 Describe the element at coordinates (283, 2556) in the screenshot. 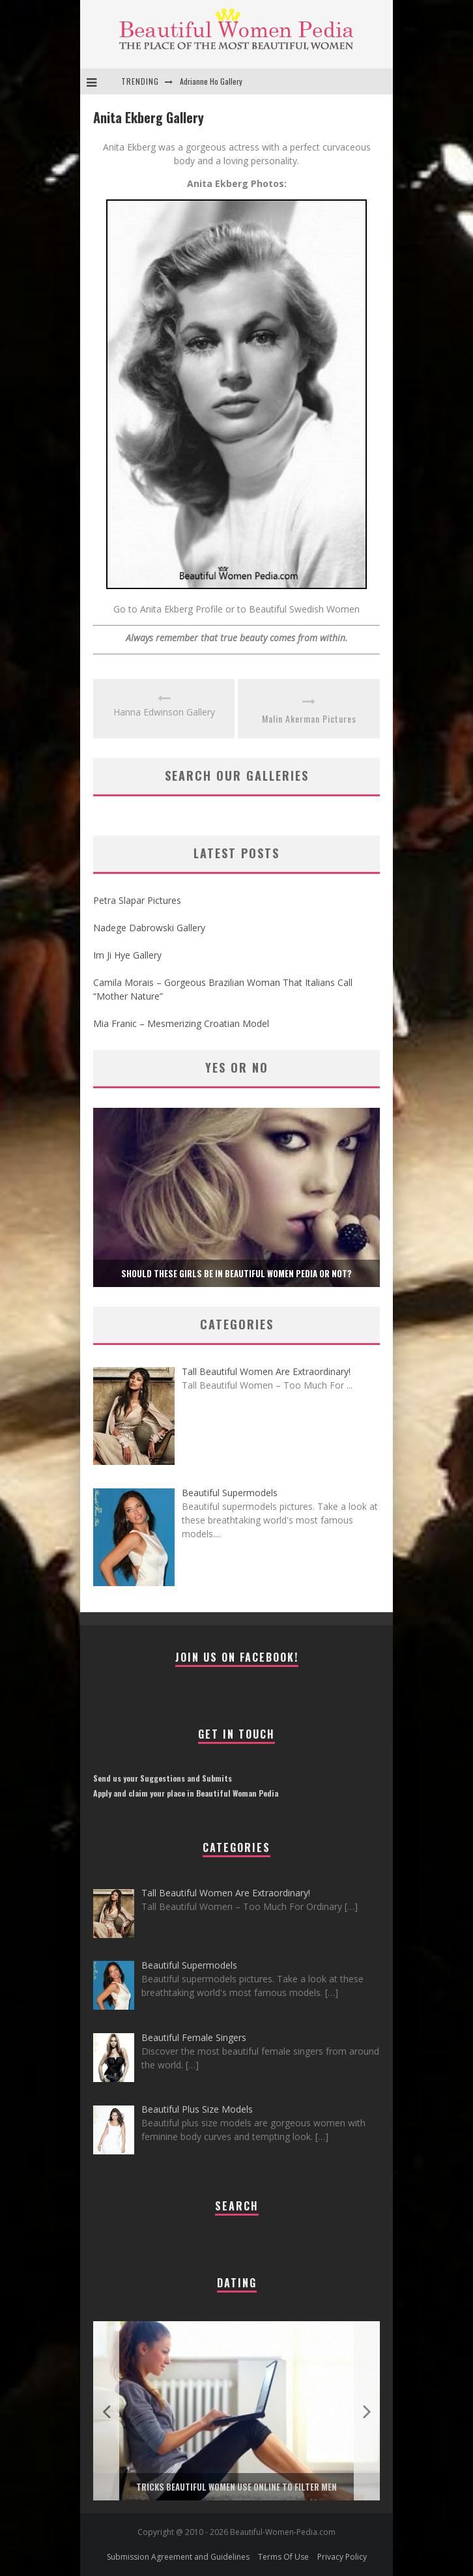

I see `Terms Of Use` at that location.